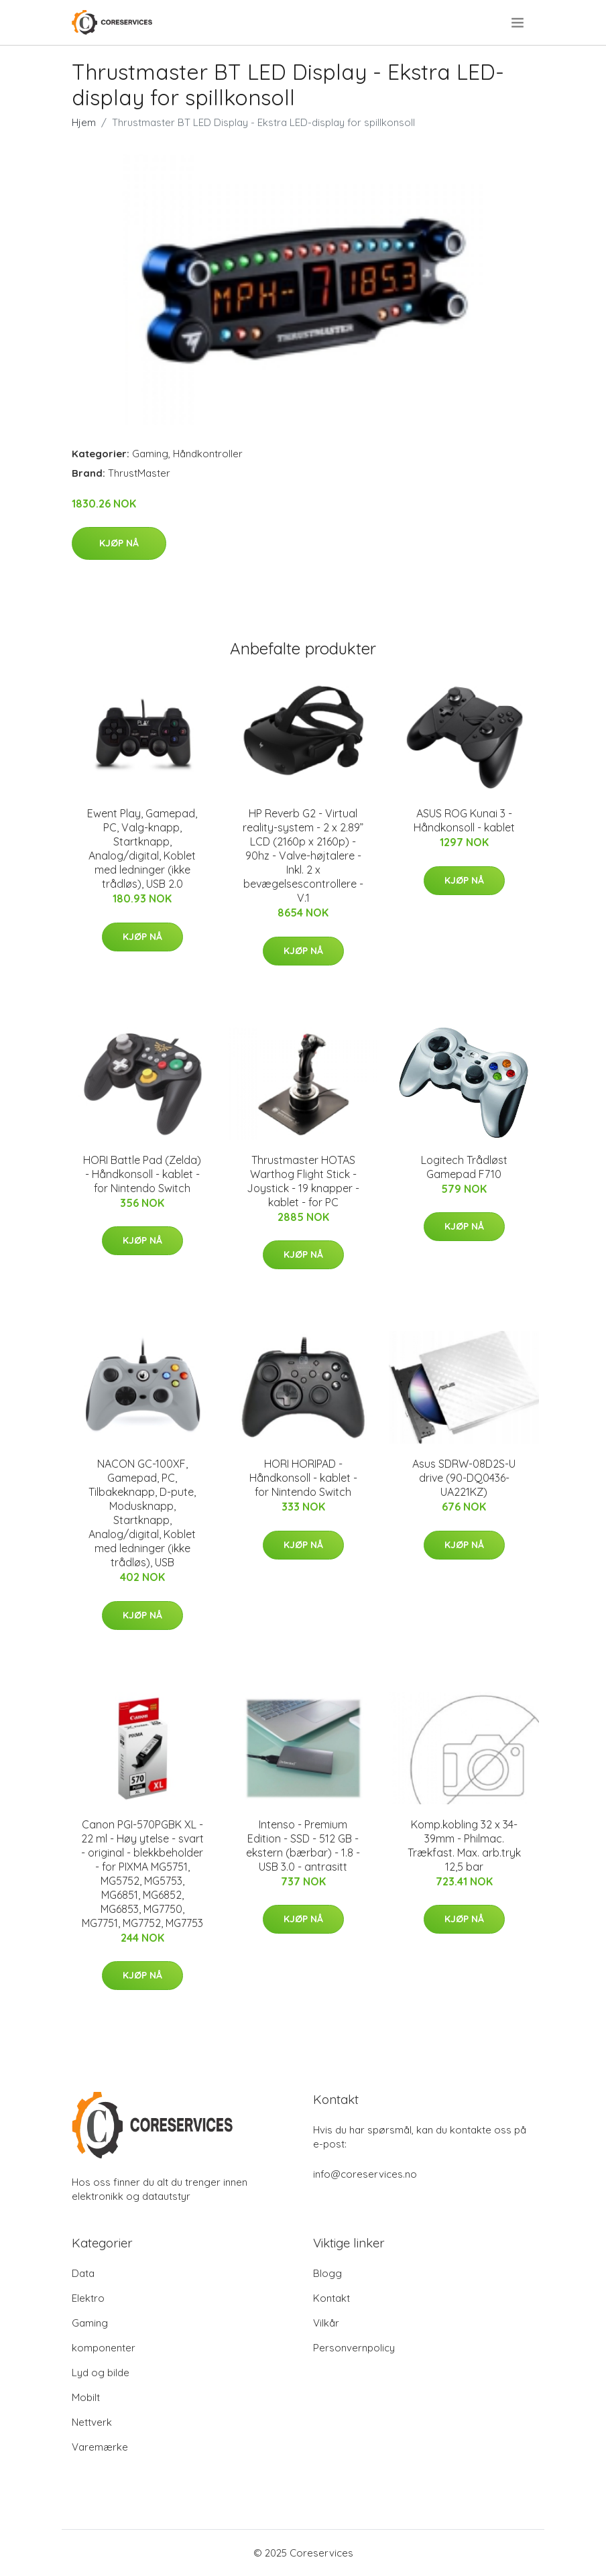 This screenshot has width=606, height=2576. I want to click on Intenso - Premium Edition - SSD - 512 GB - ekstern (bærbar) - 1.8 - USB 3.0 - antrasitt, so click(303, 1845).